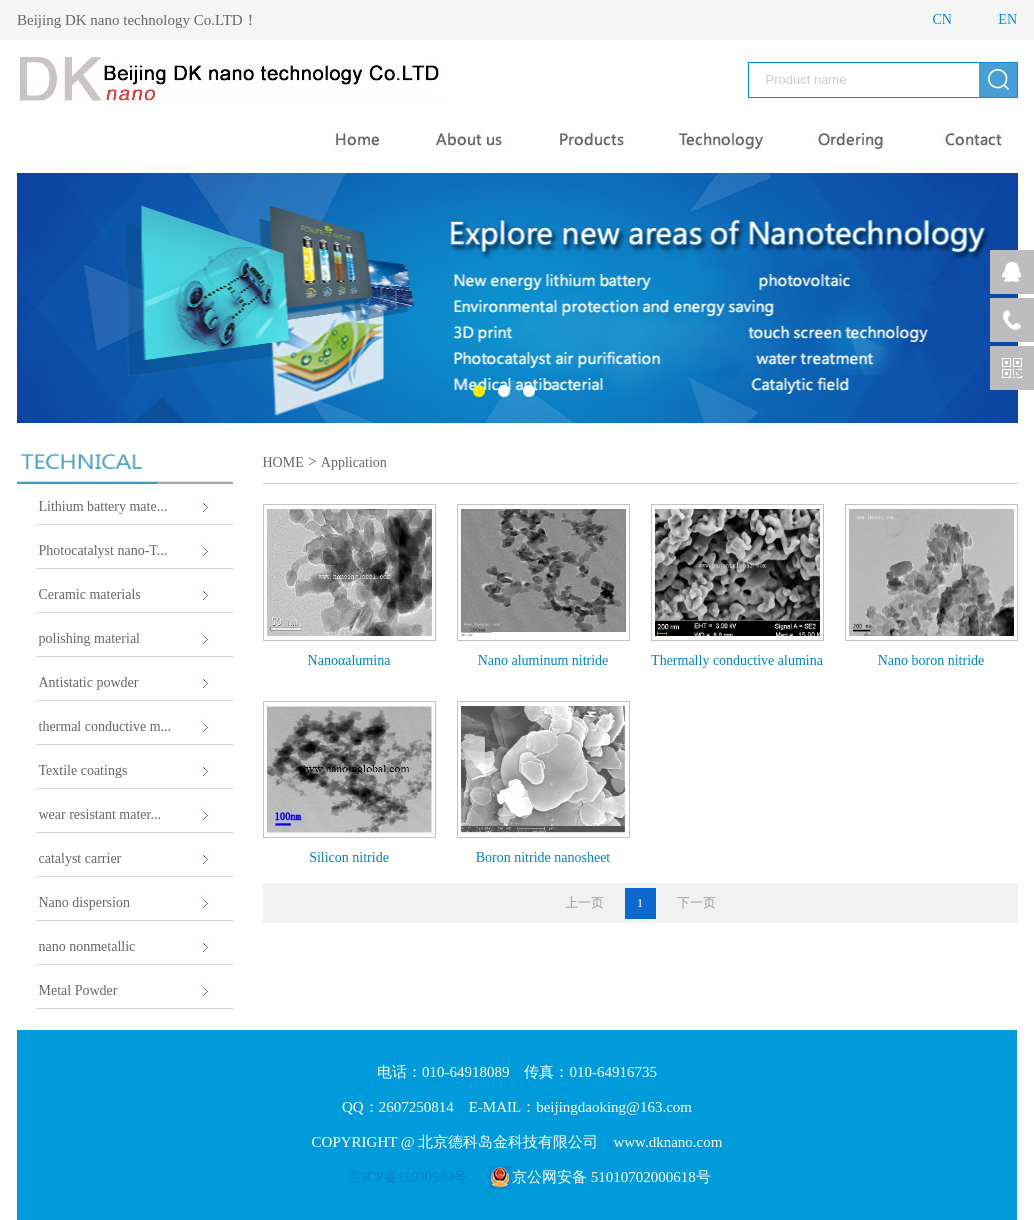 This screenshot has width=1034, height=1220. I want to click on polishing material, so click(89, 638).